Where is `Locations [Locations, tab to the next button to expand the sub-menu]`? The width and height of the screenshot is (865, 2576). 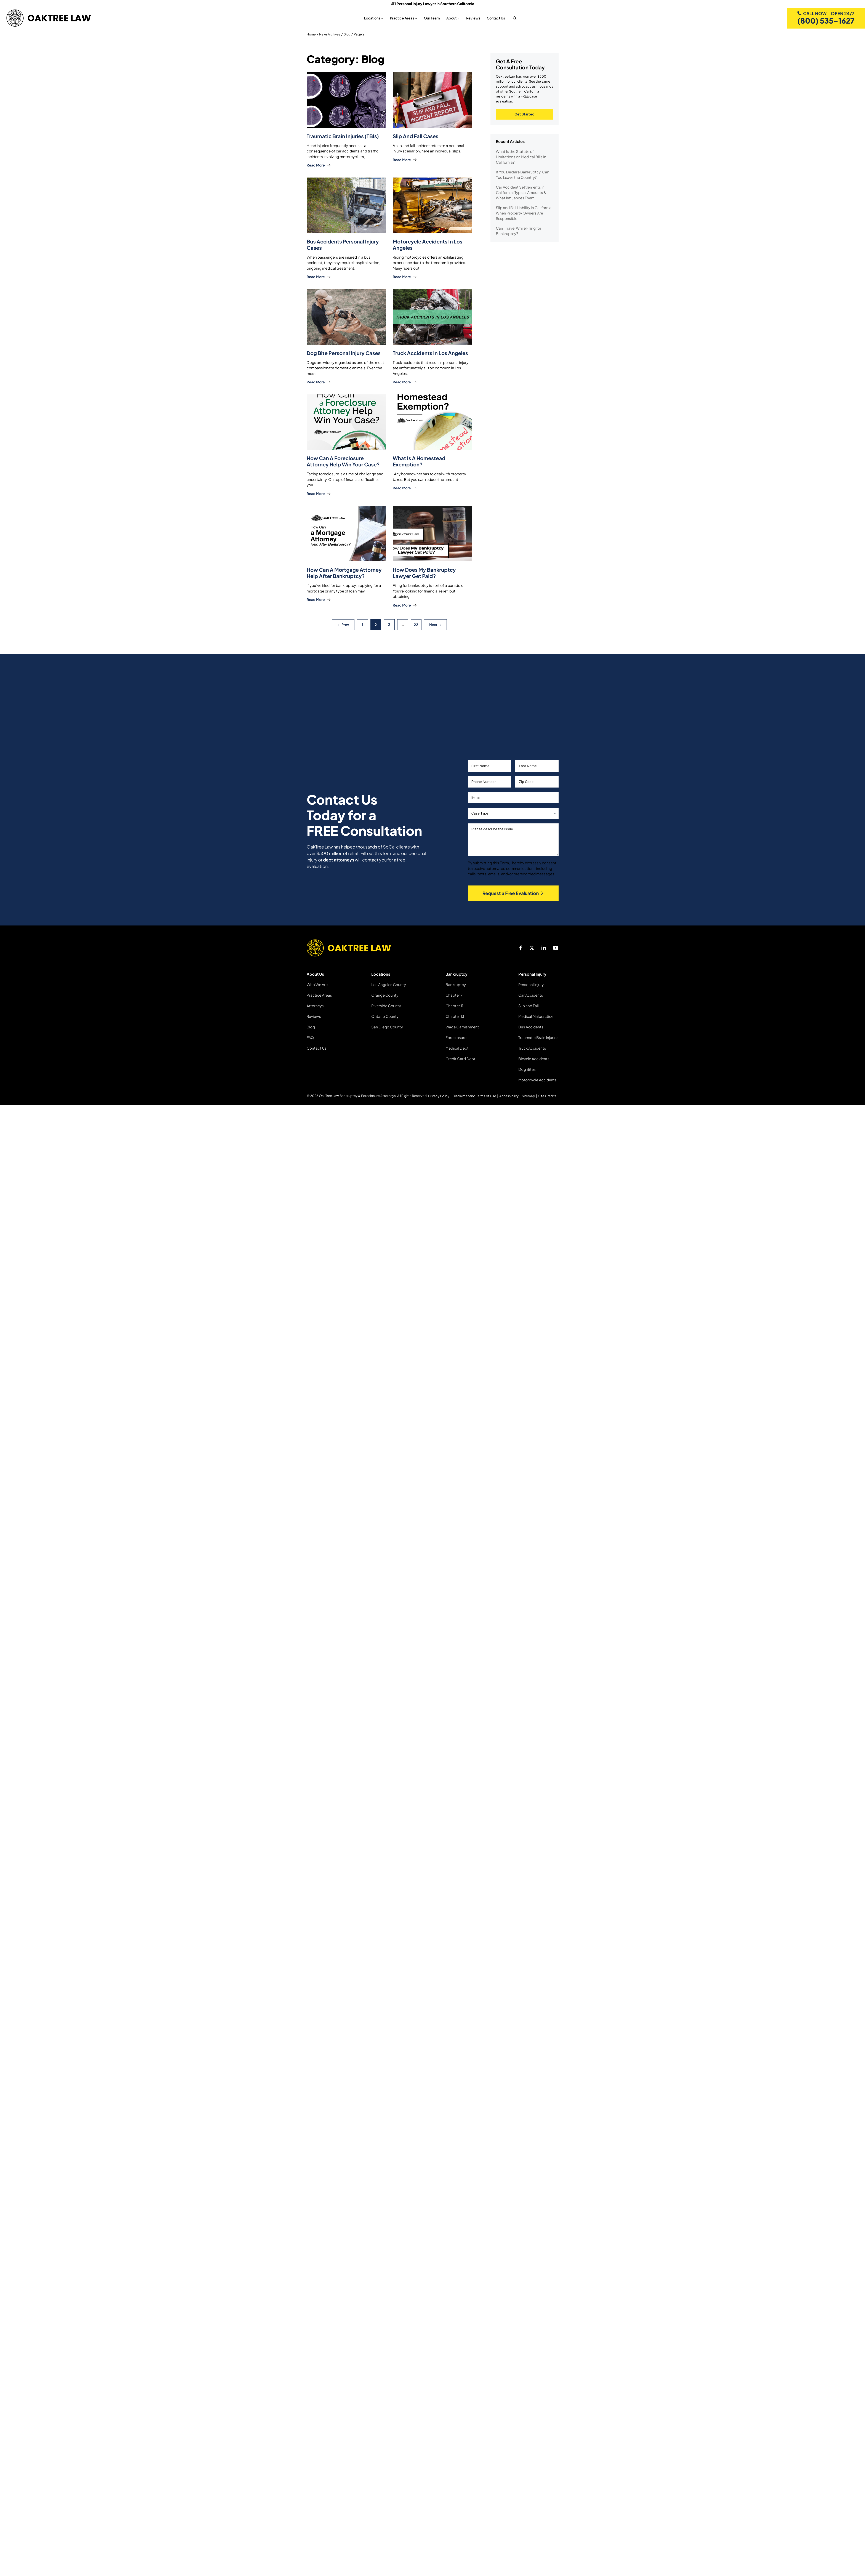
Locations [Locations, tab to the next button to expand the sub-menu] is located at coordinates (370, 18).